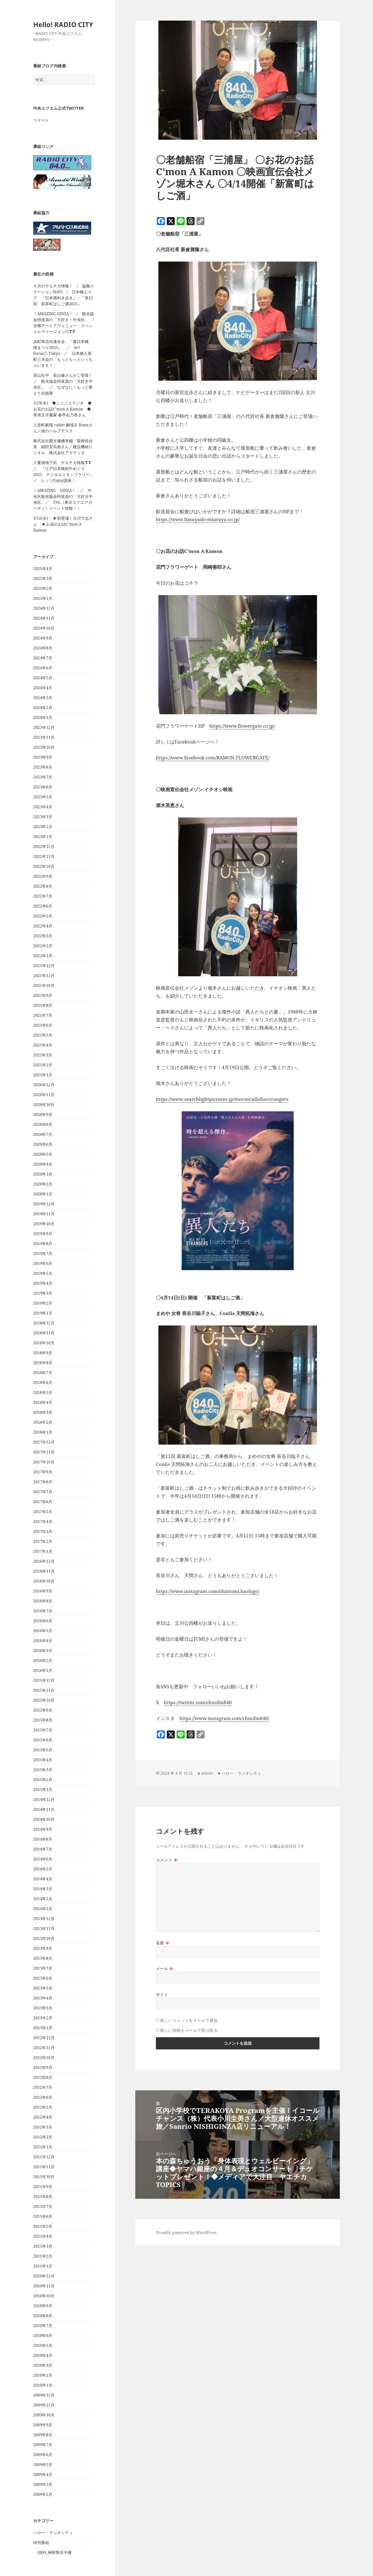 Image resolution: width=373 pixels, height=2576 pixels. I want to click on 2010年10月, so click(44, 2296).